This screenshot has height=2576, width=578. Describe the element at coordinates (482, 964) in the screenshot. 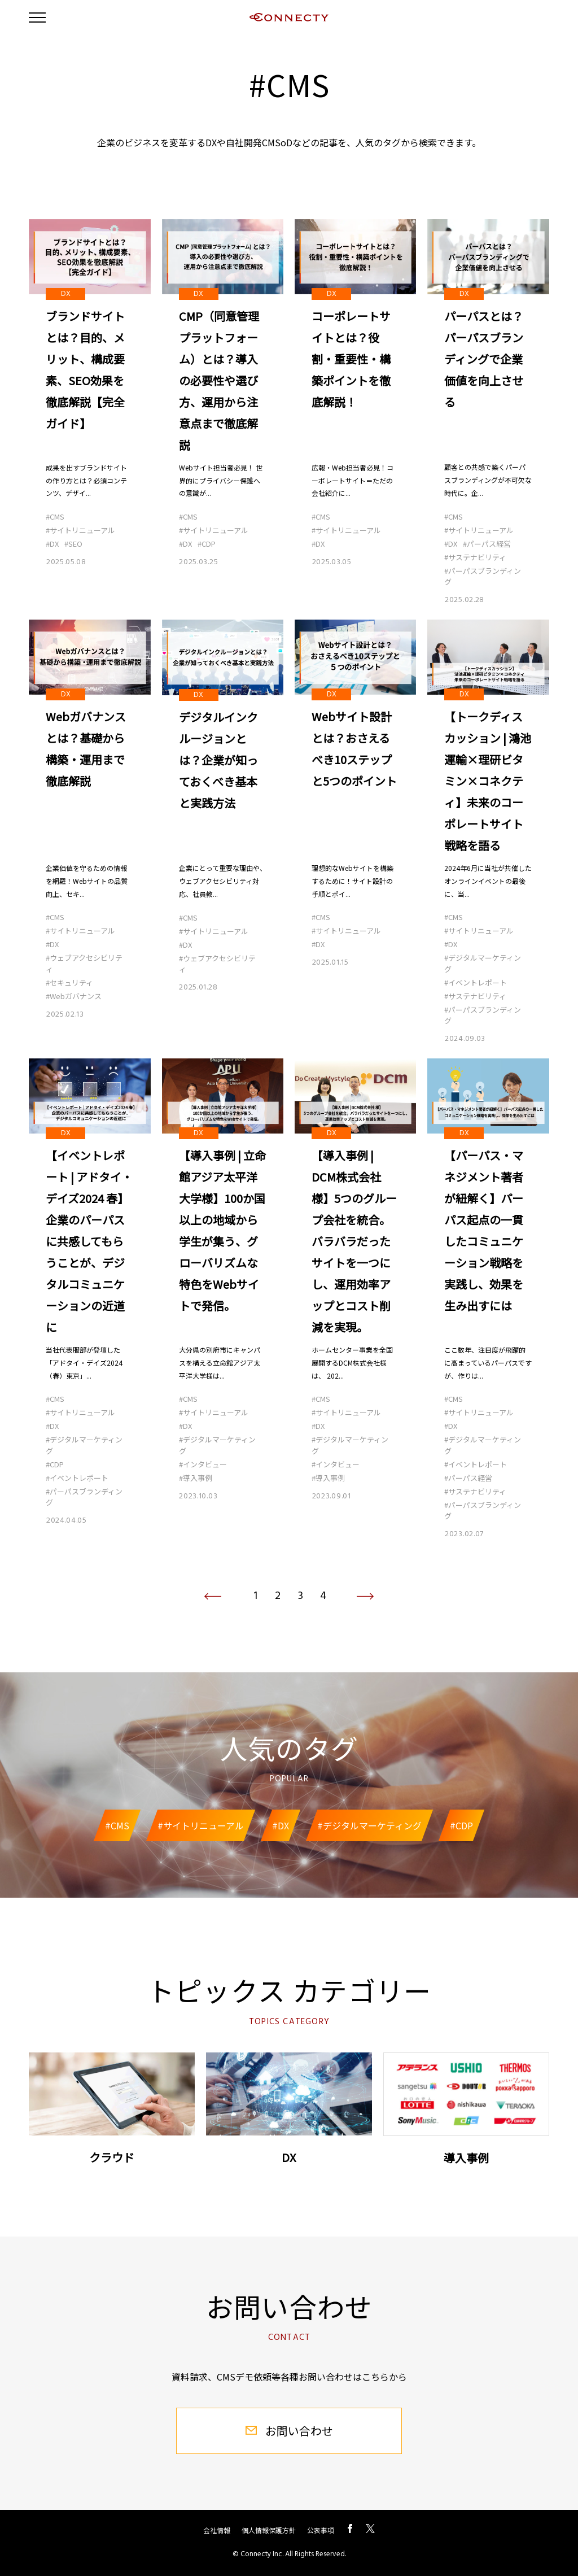

I see `#デジタルマーケティング` at that location.